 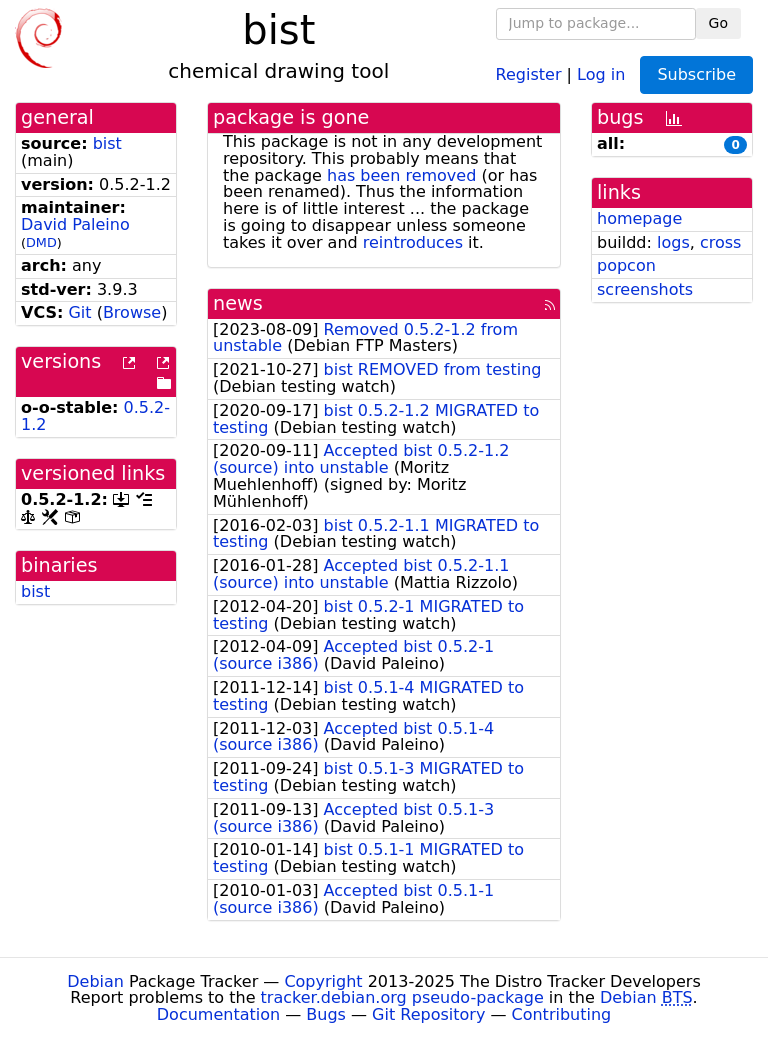 What do you see at coordinates (413, 242) in the screenshot?
I see `reintroduces` at bounding box center [413, 242].